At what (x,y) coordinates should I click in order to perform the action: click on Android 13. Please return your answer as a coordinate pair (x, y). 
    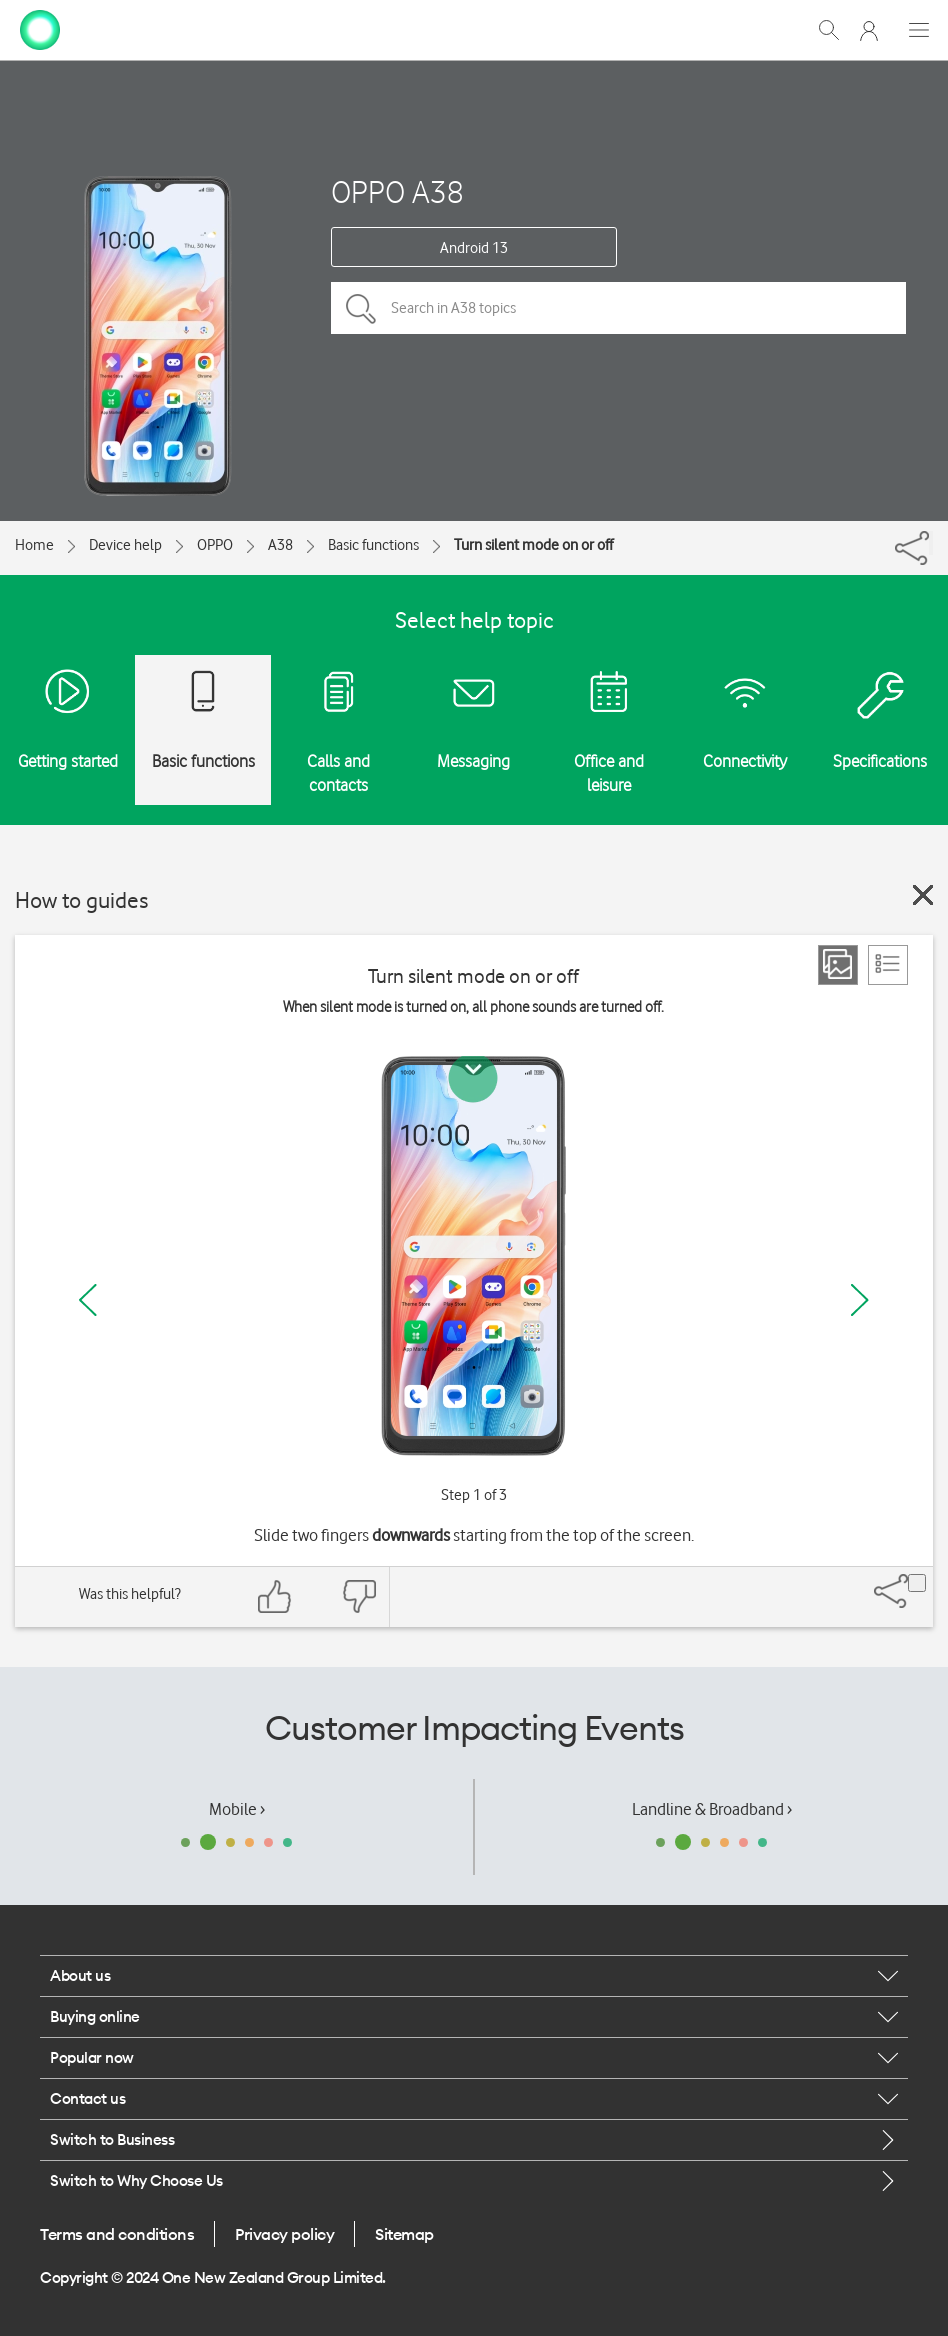
    Looking at the image, I should click on (474, 248).